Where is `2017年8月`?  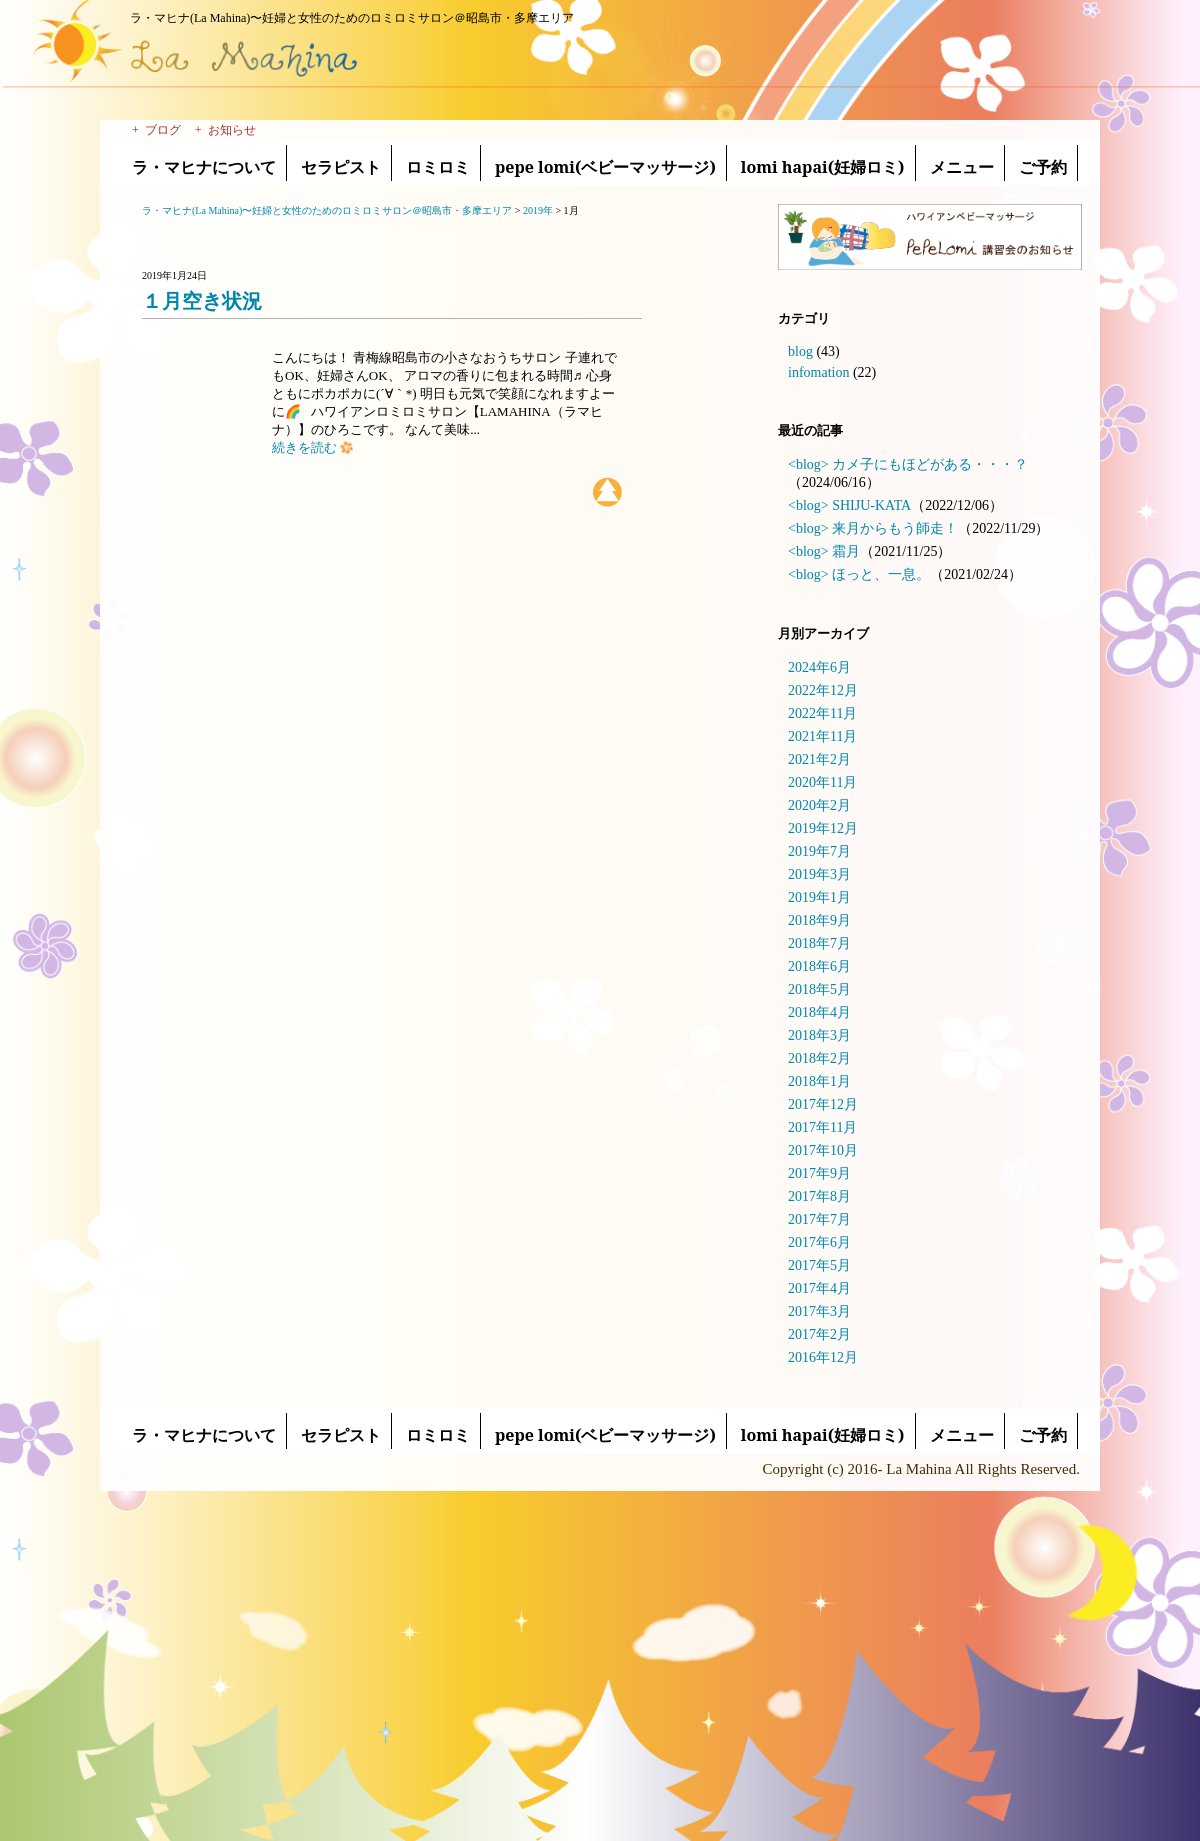
2017年8月 is located at coordinates (819, 1196).